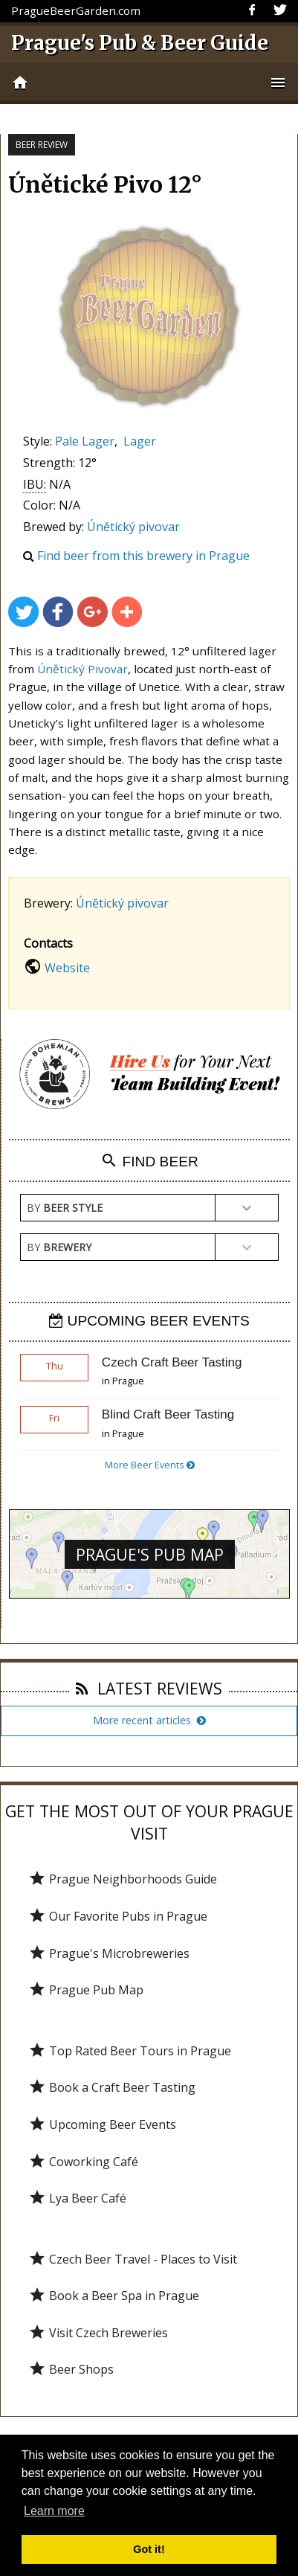 This screenshot has height=2576, width=298. I want to click on Upcoming Beer Events, so click(102, 2124).